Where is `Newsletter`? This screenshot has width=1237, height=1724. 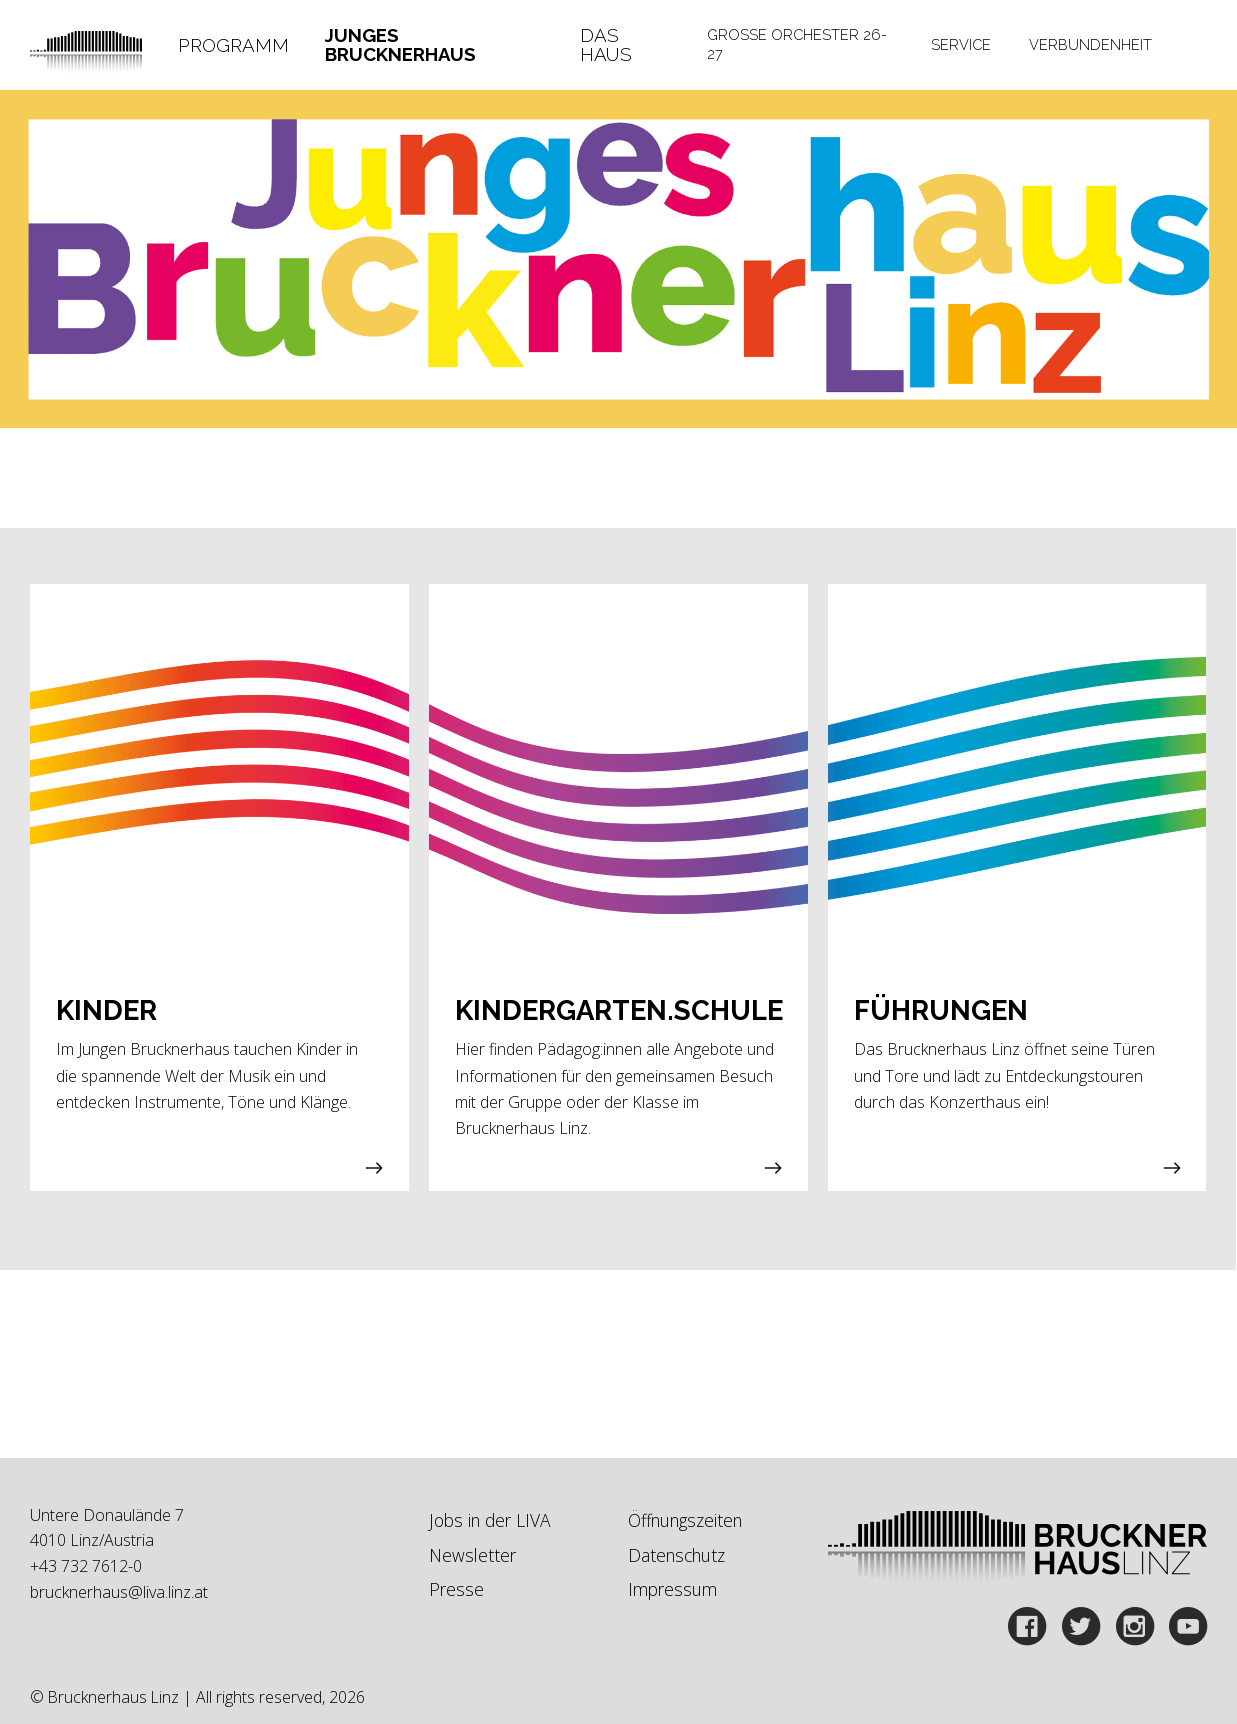 Newsletter is located at coordinates (472, 1555).